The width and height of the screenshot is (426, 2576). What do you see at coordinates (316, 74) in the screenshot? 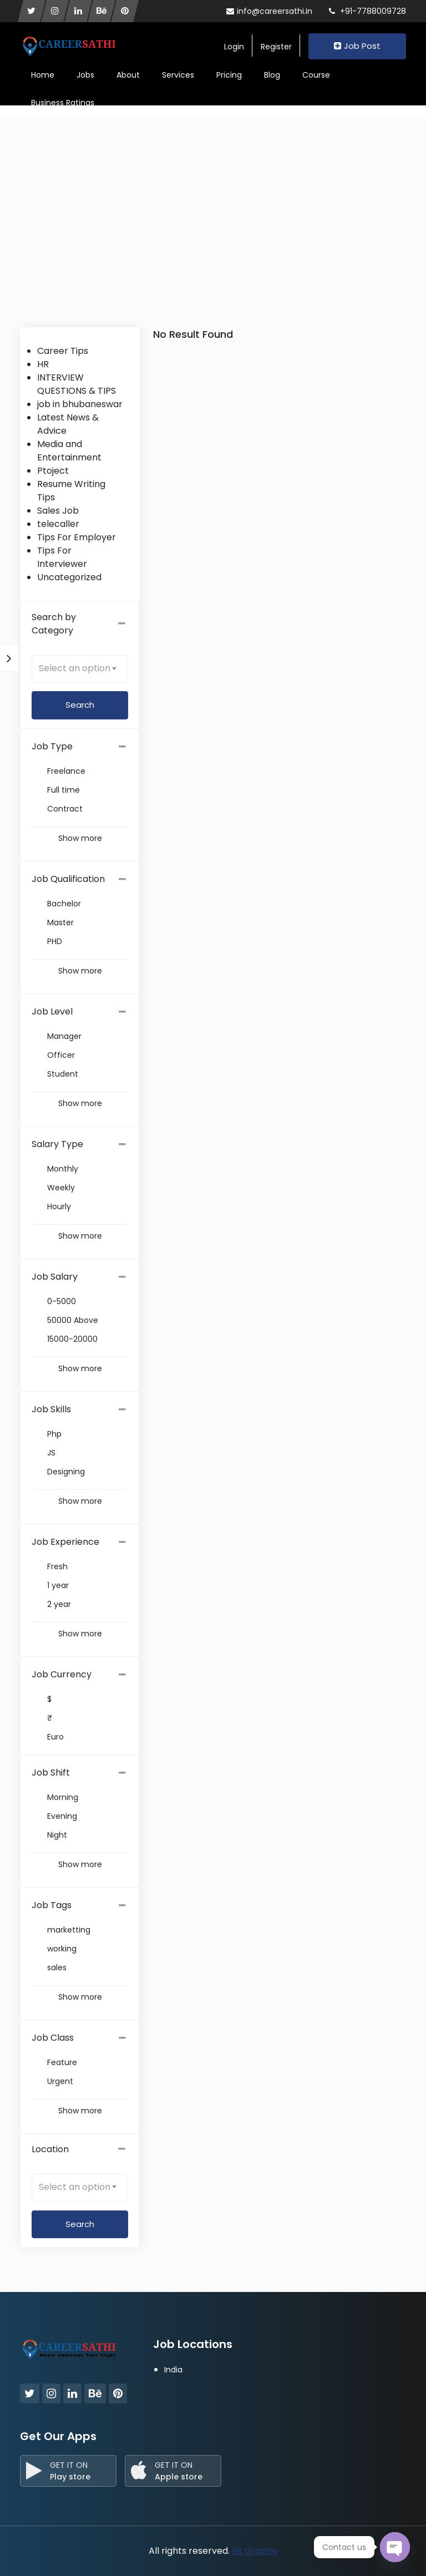
I see `Course` at bounding box center [316, 74].